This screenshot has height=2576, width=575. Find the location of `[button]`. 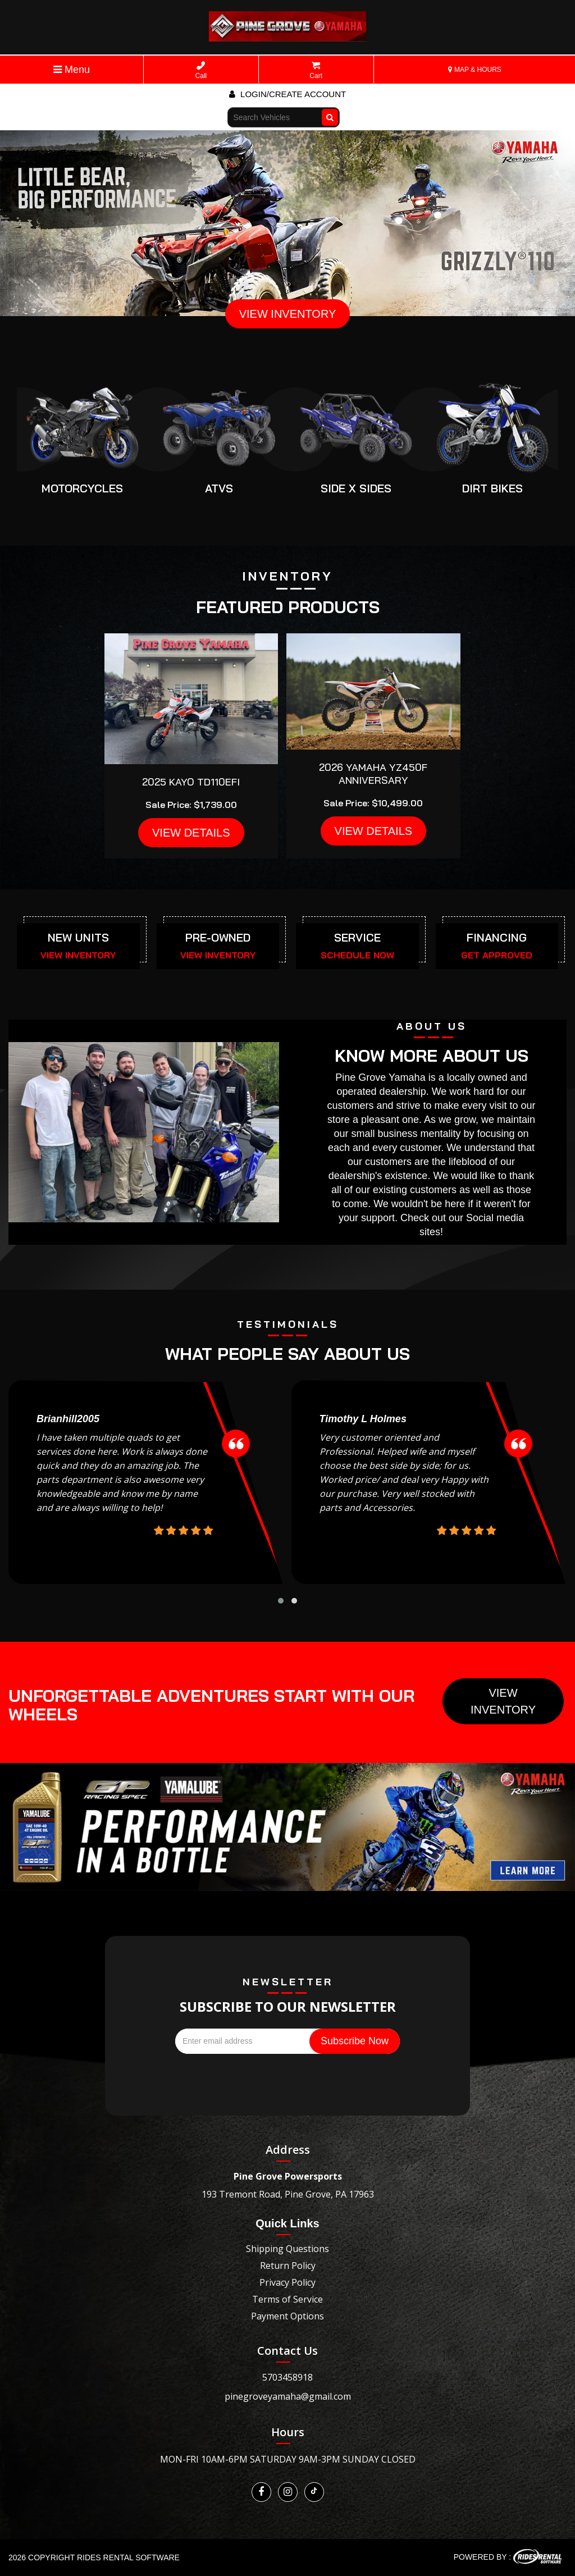

[button] is located at coordinates (281, 1600).